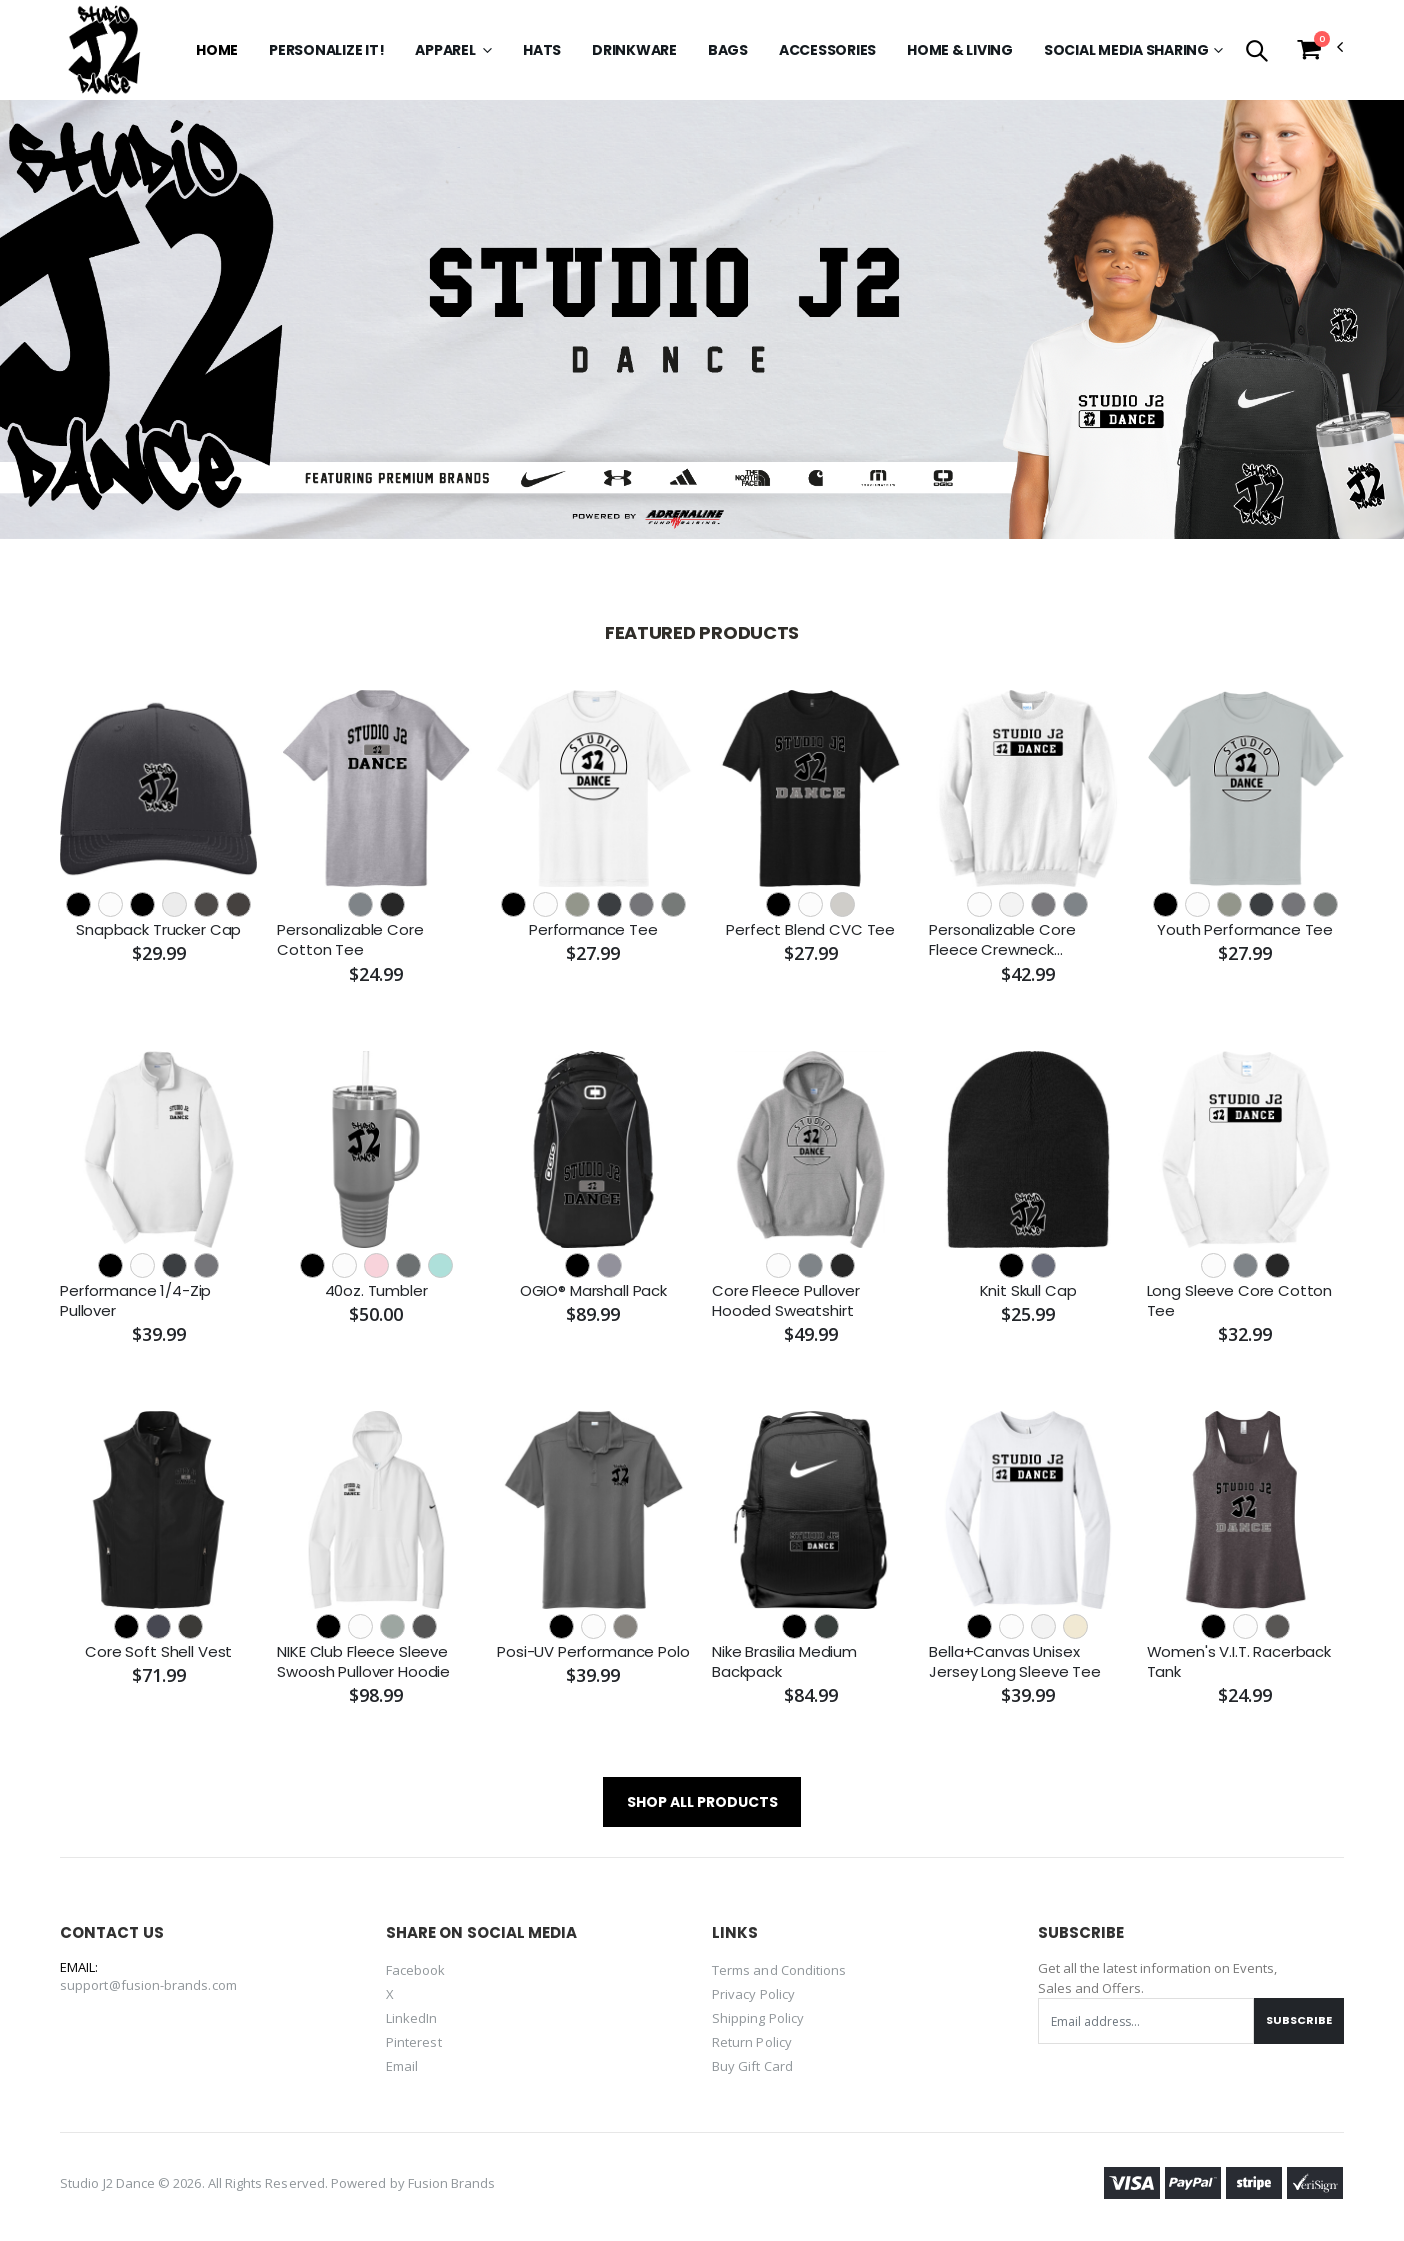 Image resolution: width=1404 pixels, height=2241 pixels. I want to click on Youth Performance Tee, so click(1245, 930).